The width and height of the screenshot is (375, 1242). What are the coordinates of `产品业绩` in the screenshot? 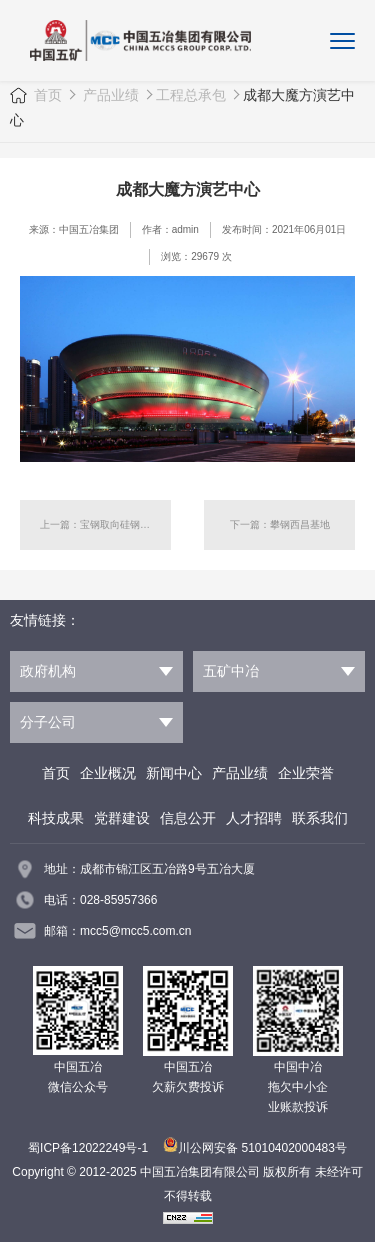 It's located at (109, 95).